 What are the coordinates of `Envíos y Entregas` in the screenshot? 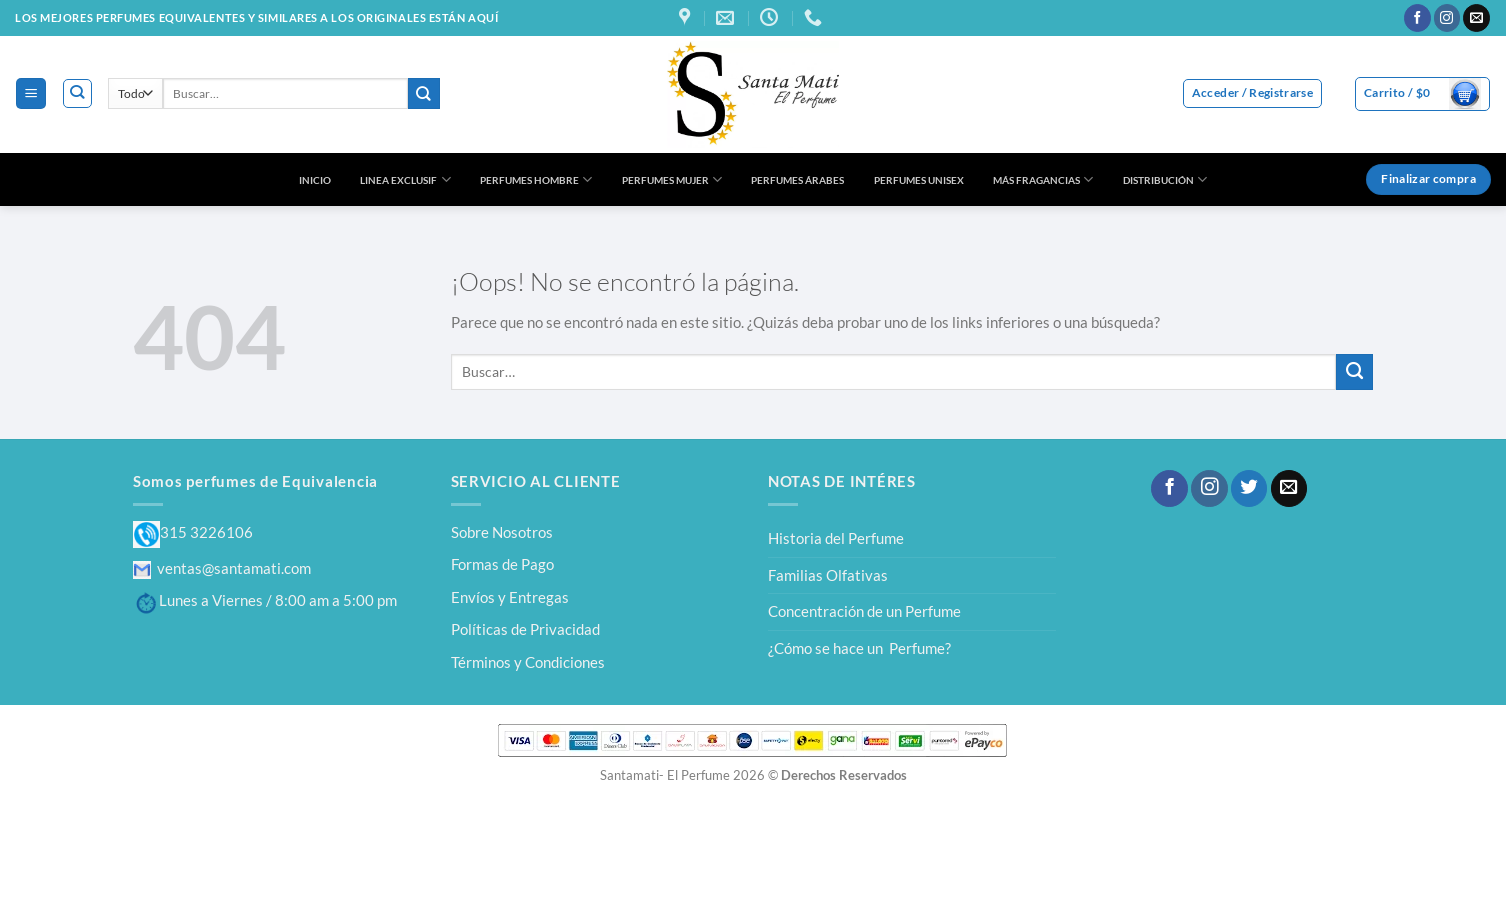 It's located at (510, 597).